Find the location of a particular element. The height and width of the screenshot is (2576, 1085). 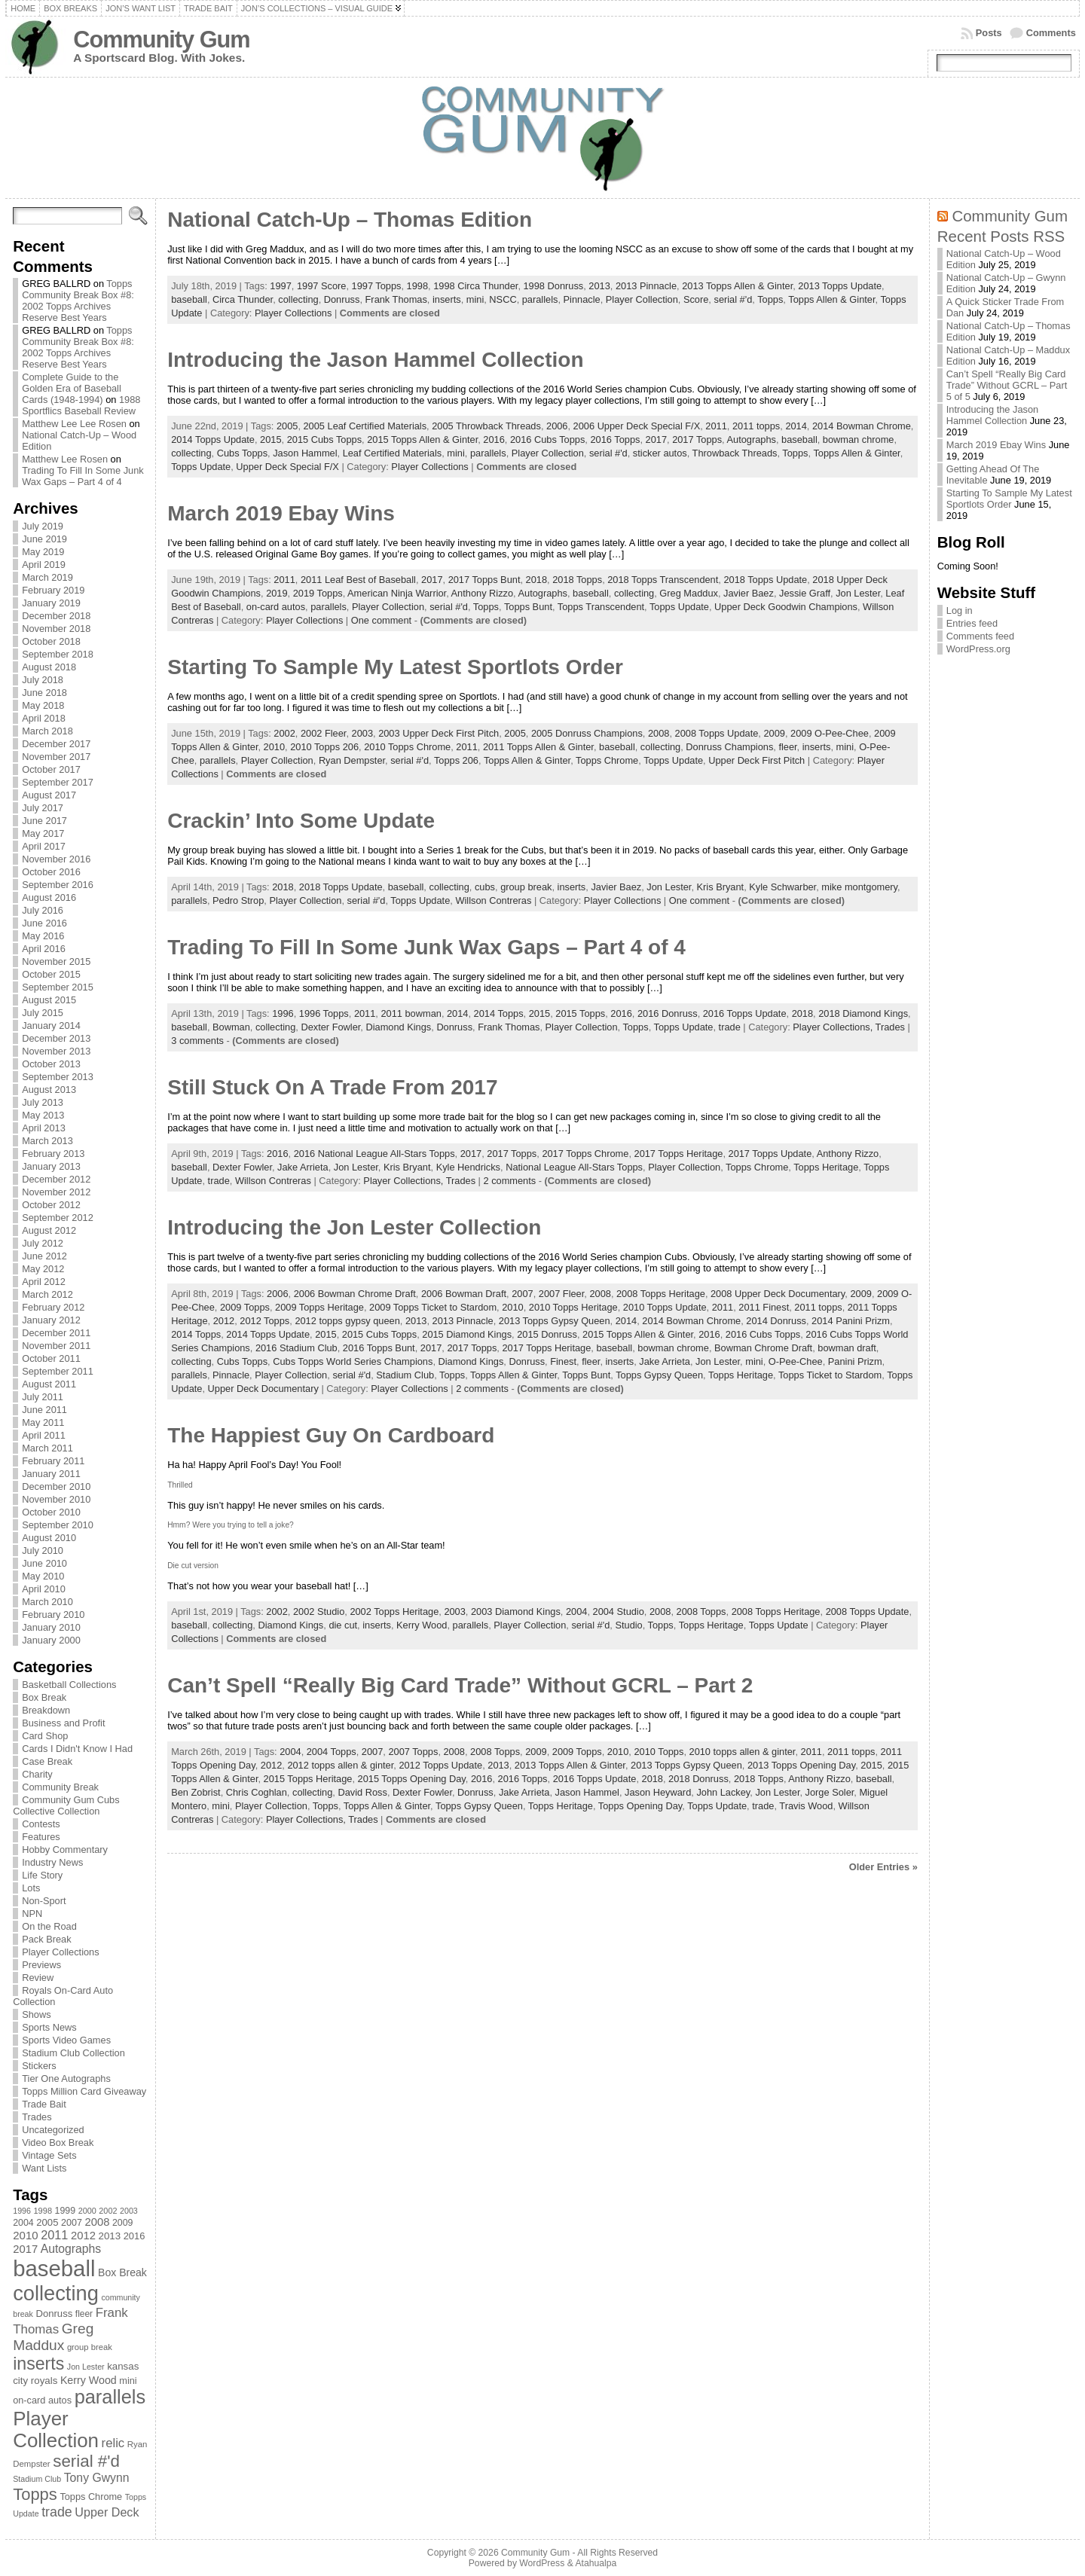

John Lackey is located at coordinates (723, 1792).